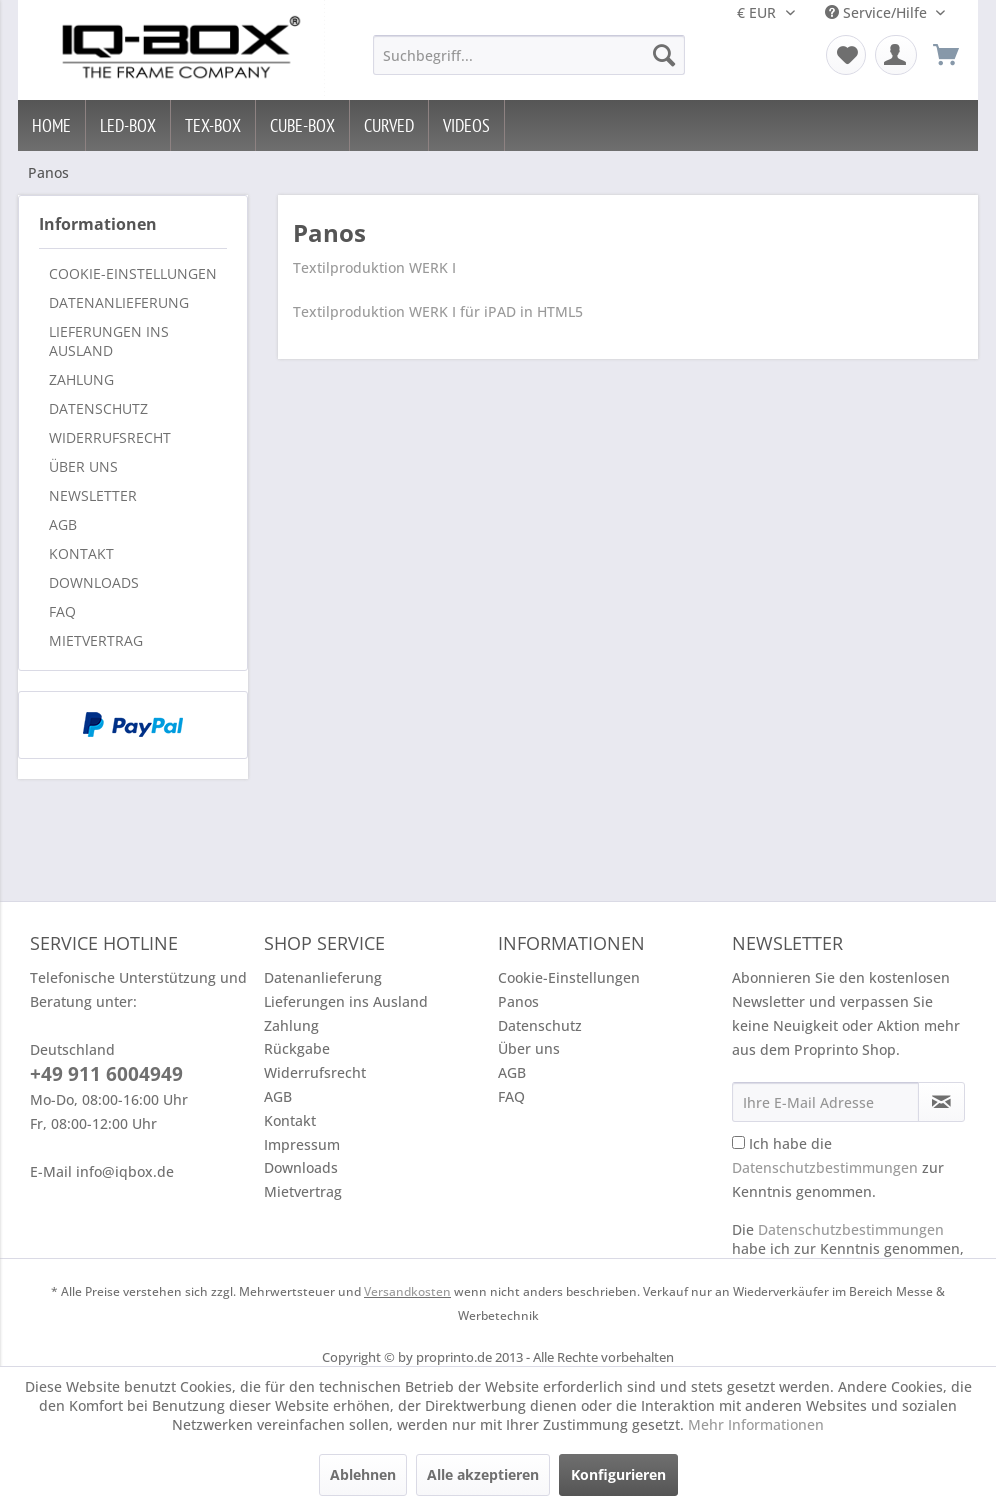 The height and width of the screenshot is (1506, 996). What do you see at coordinates (529, 55) in the screenshot?
I see `[Suchbegriff...]` at bounding box center [529, 55].